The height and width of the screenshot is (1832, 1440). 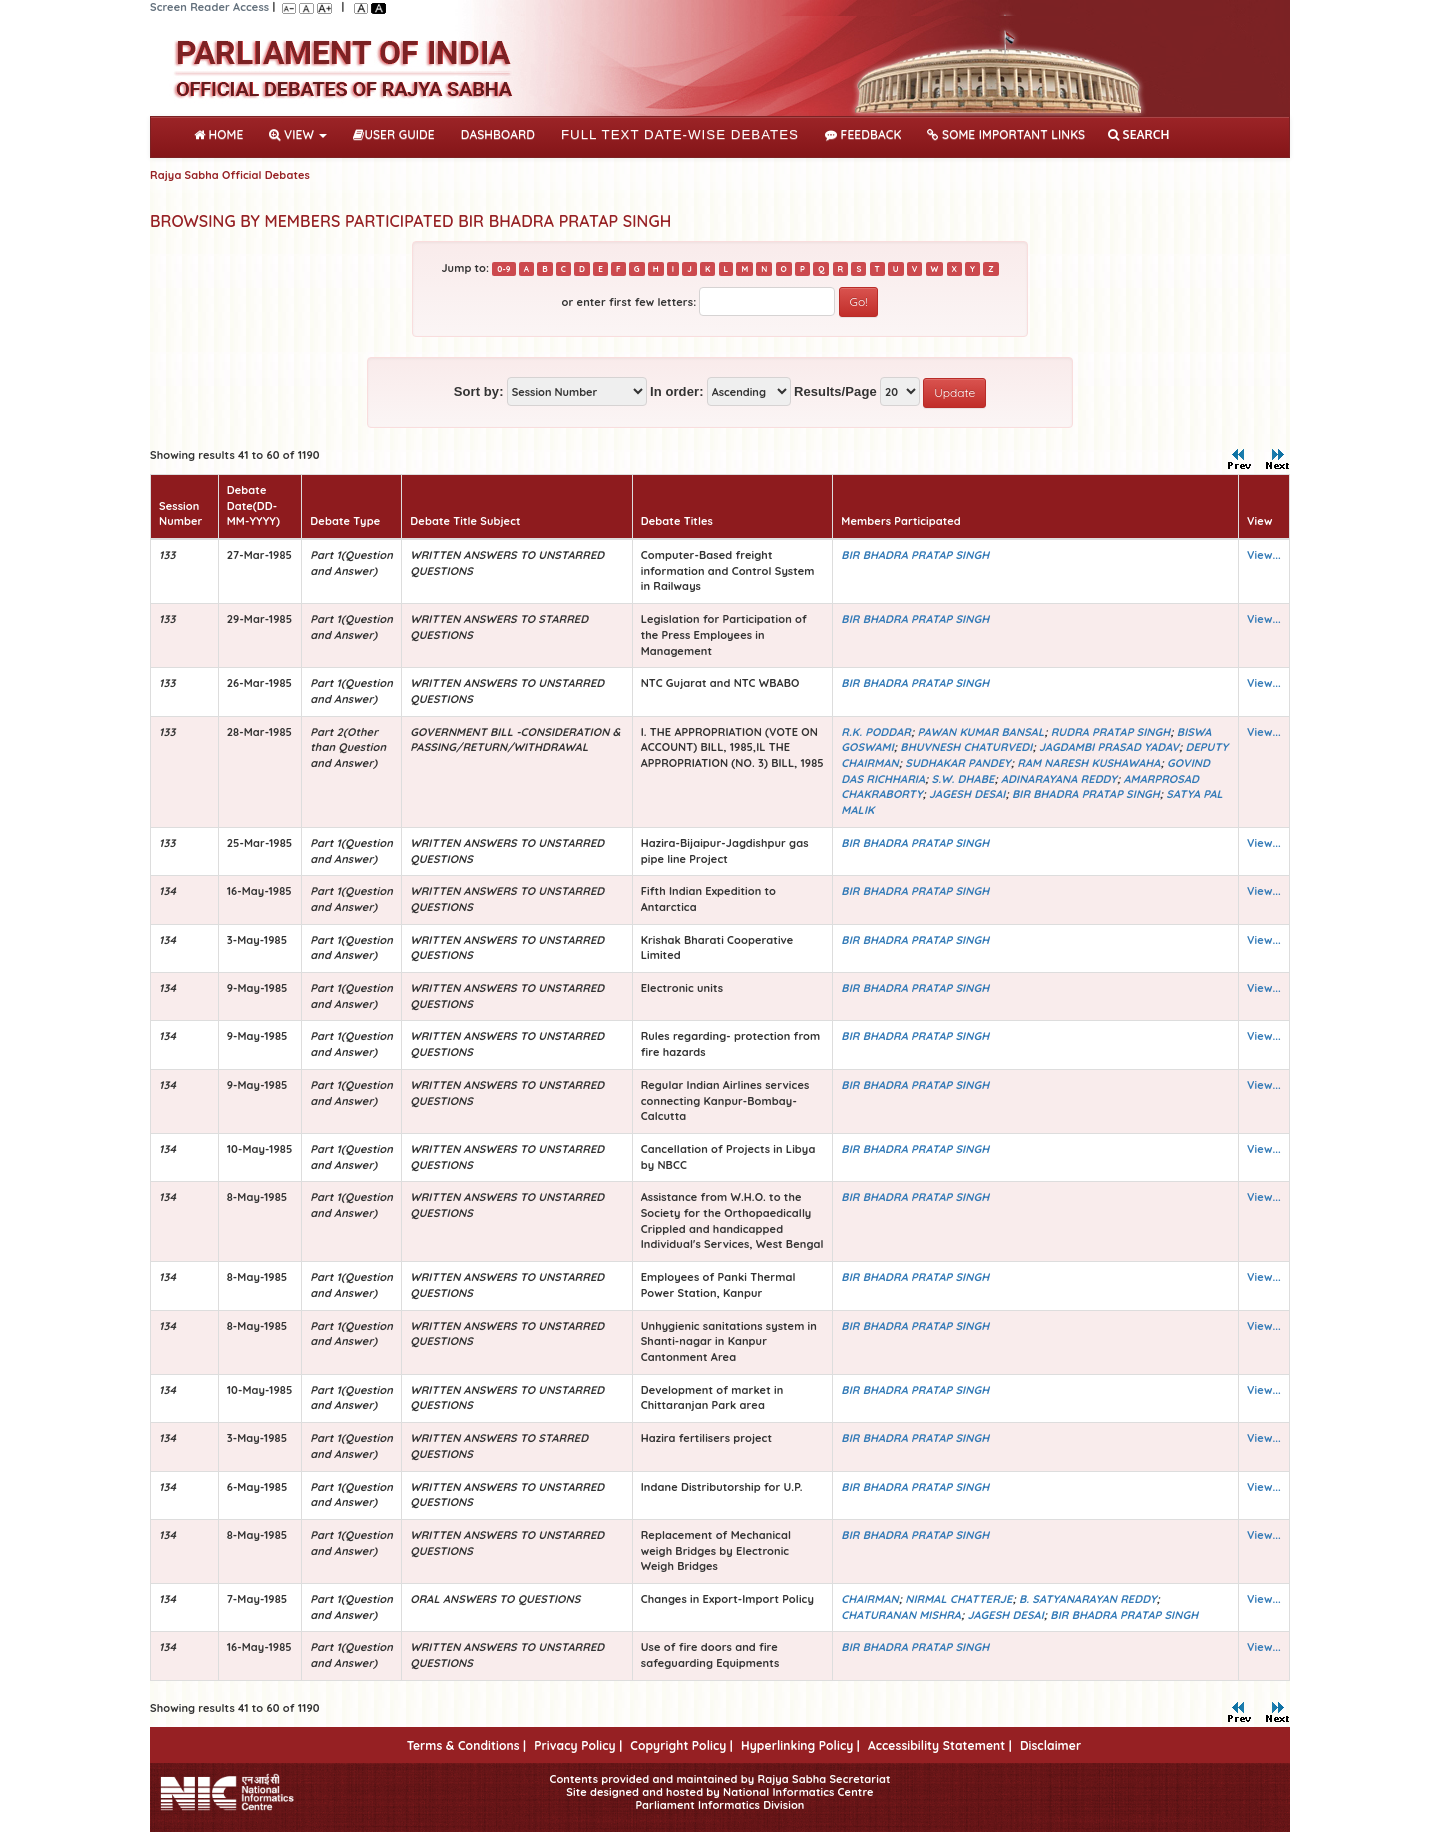 What do you see at coordinates (1109, 747) in the screenshot?
I see `JAGDAMBI PRASAD YADAV` at bounding box center [1109, 747].